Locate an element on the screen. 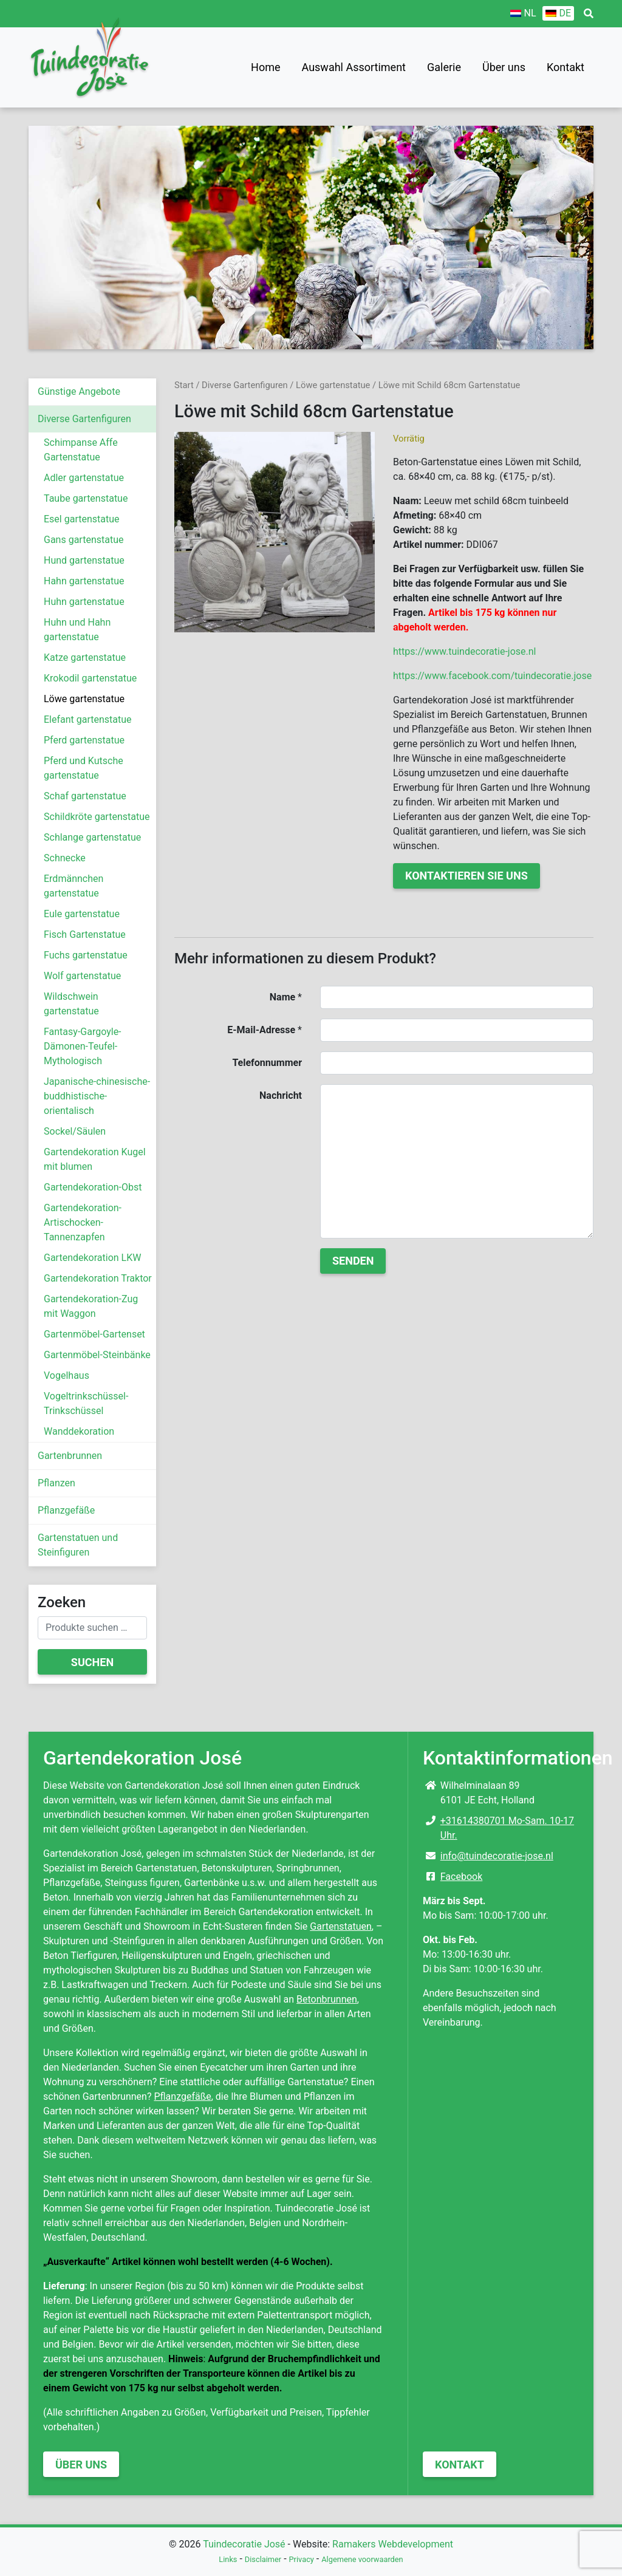 The image size is (622, 2576). Schildkröte gartenstatue is located at coordinates (96, 816).